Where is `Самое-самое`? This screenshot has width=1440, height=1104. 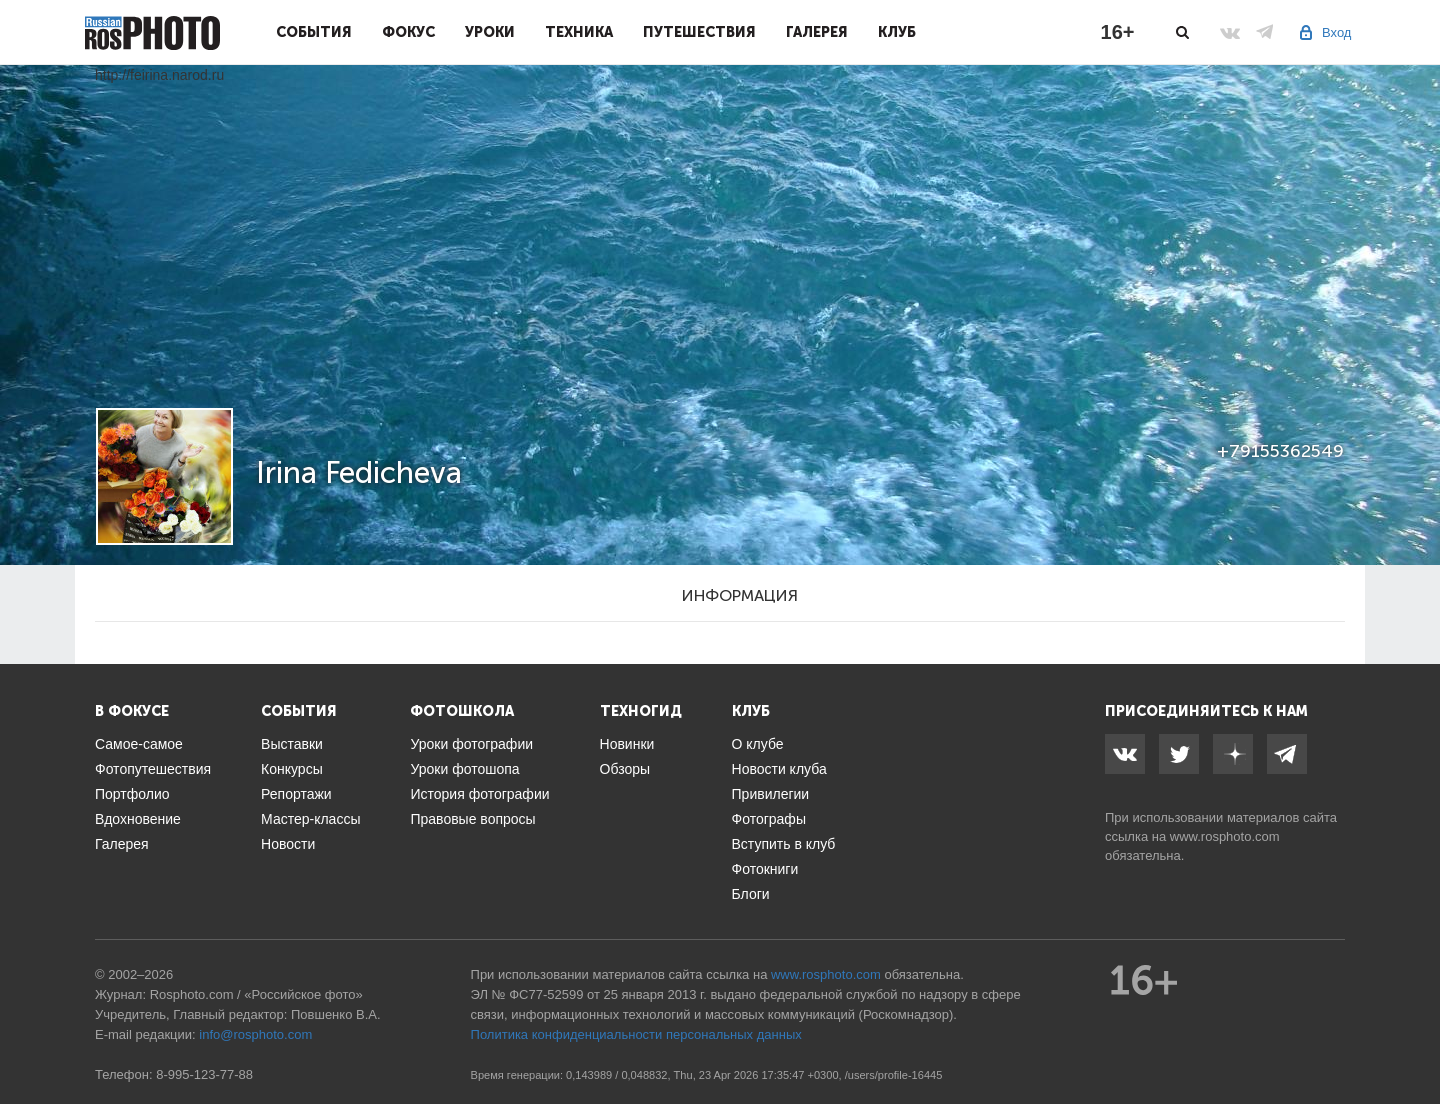 Самое-самое is located at coordinates (139, 744).